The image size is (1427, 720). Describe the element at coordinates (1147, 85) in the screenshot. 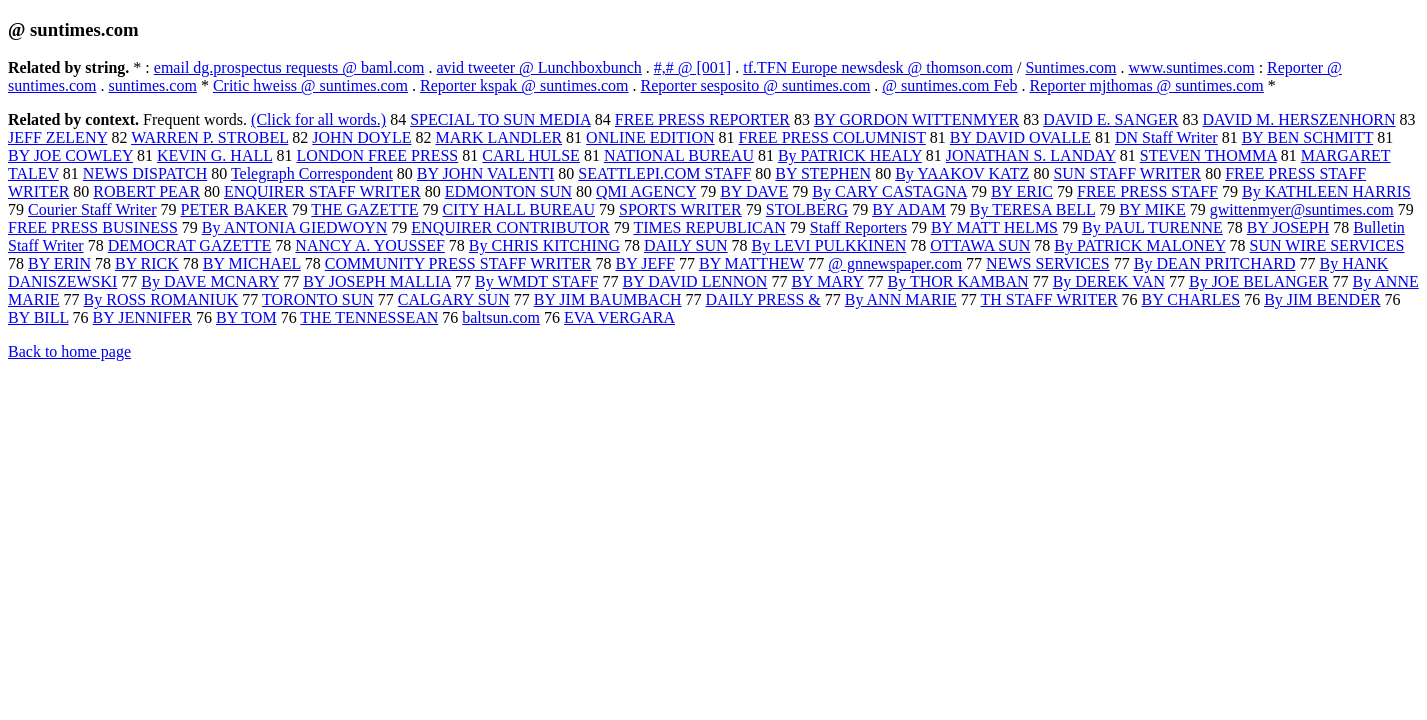

I see `Reporter mjthomas @ suntimes.com` at that location.